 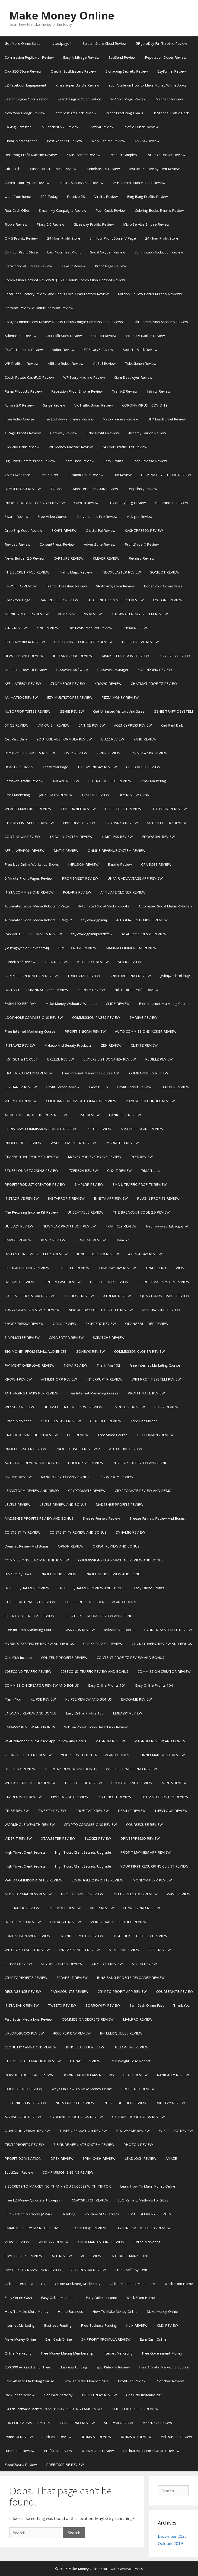 I want to click on PUZZLE BUILDER REVIEW, so click(x=125, y=2102).